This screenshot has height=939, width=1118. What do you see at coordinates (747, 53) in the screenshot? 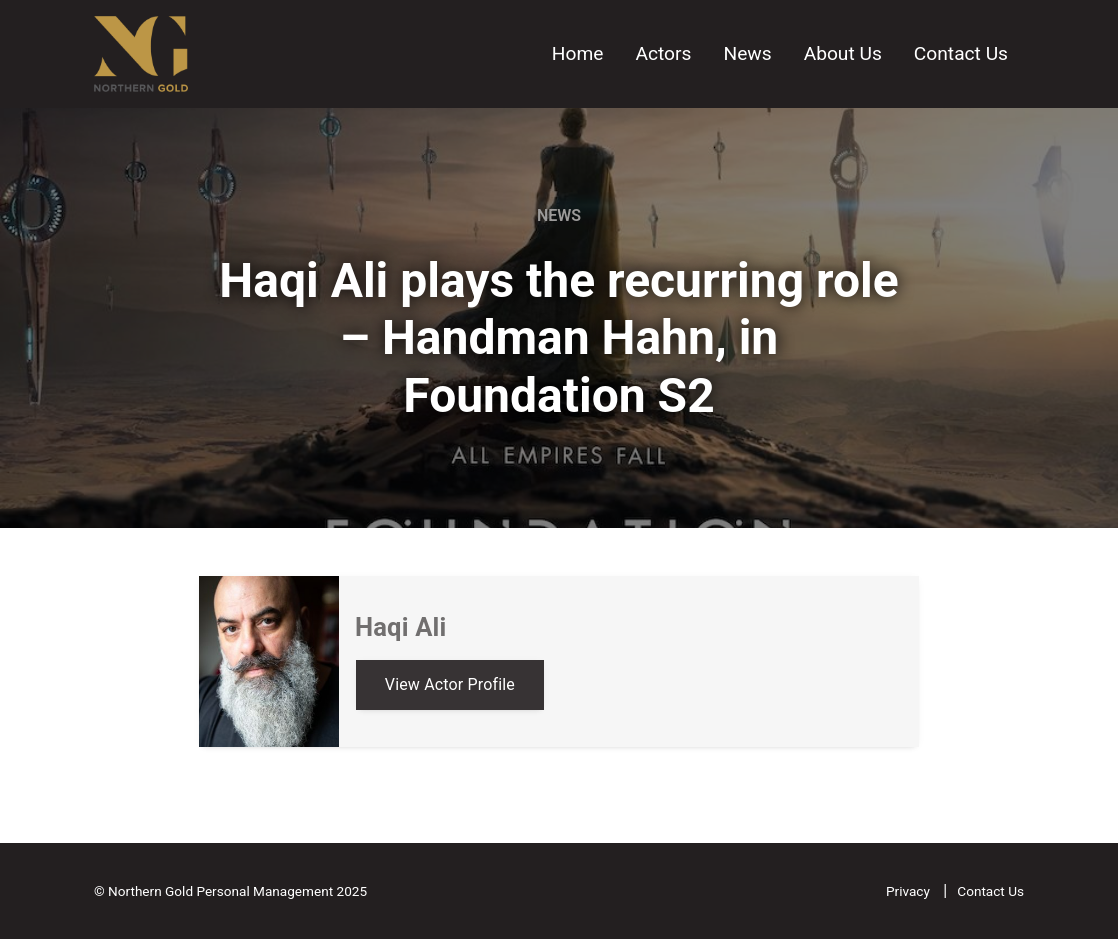
I see `News` at bounding box center [747, 53].